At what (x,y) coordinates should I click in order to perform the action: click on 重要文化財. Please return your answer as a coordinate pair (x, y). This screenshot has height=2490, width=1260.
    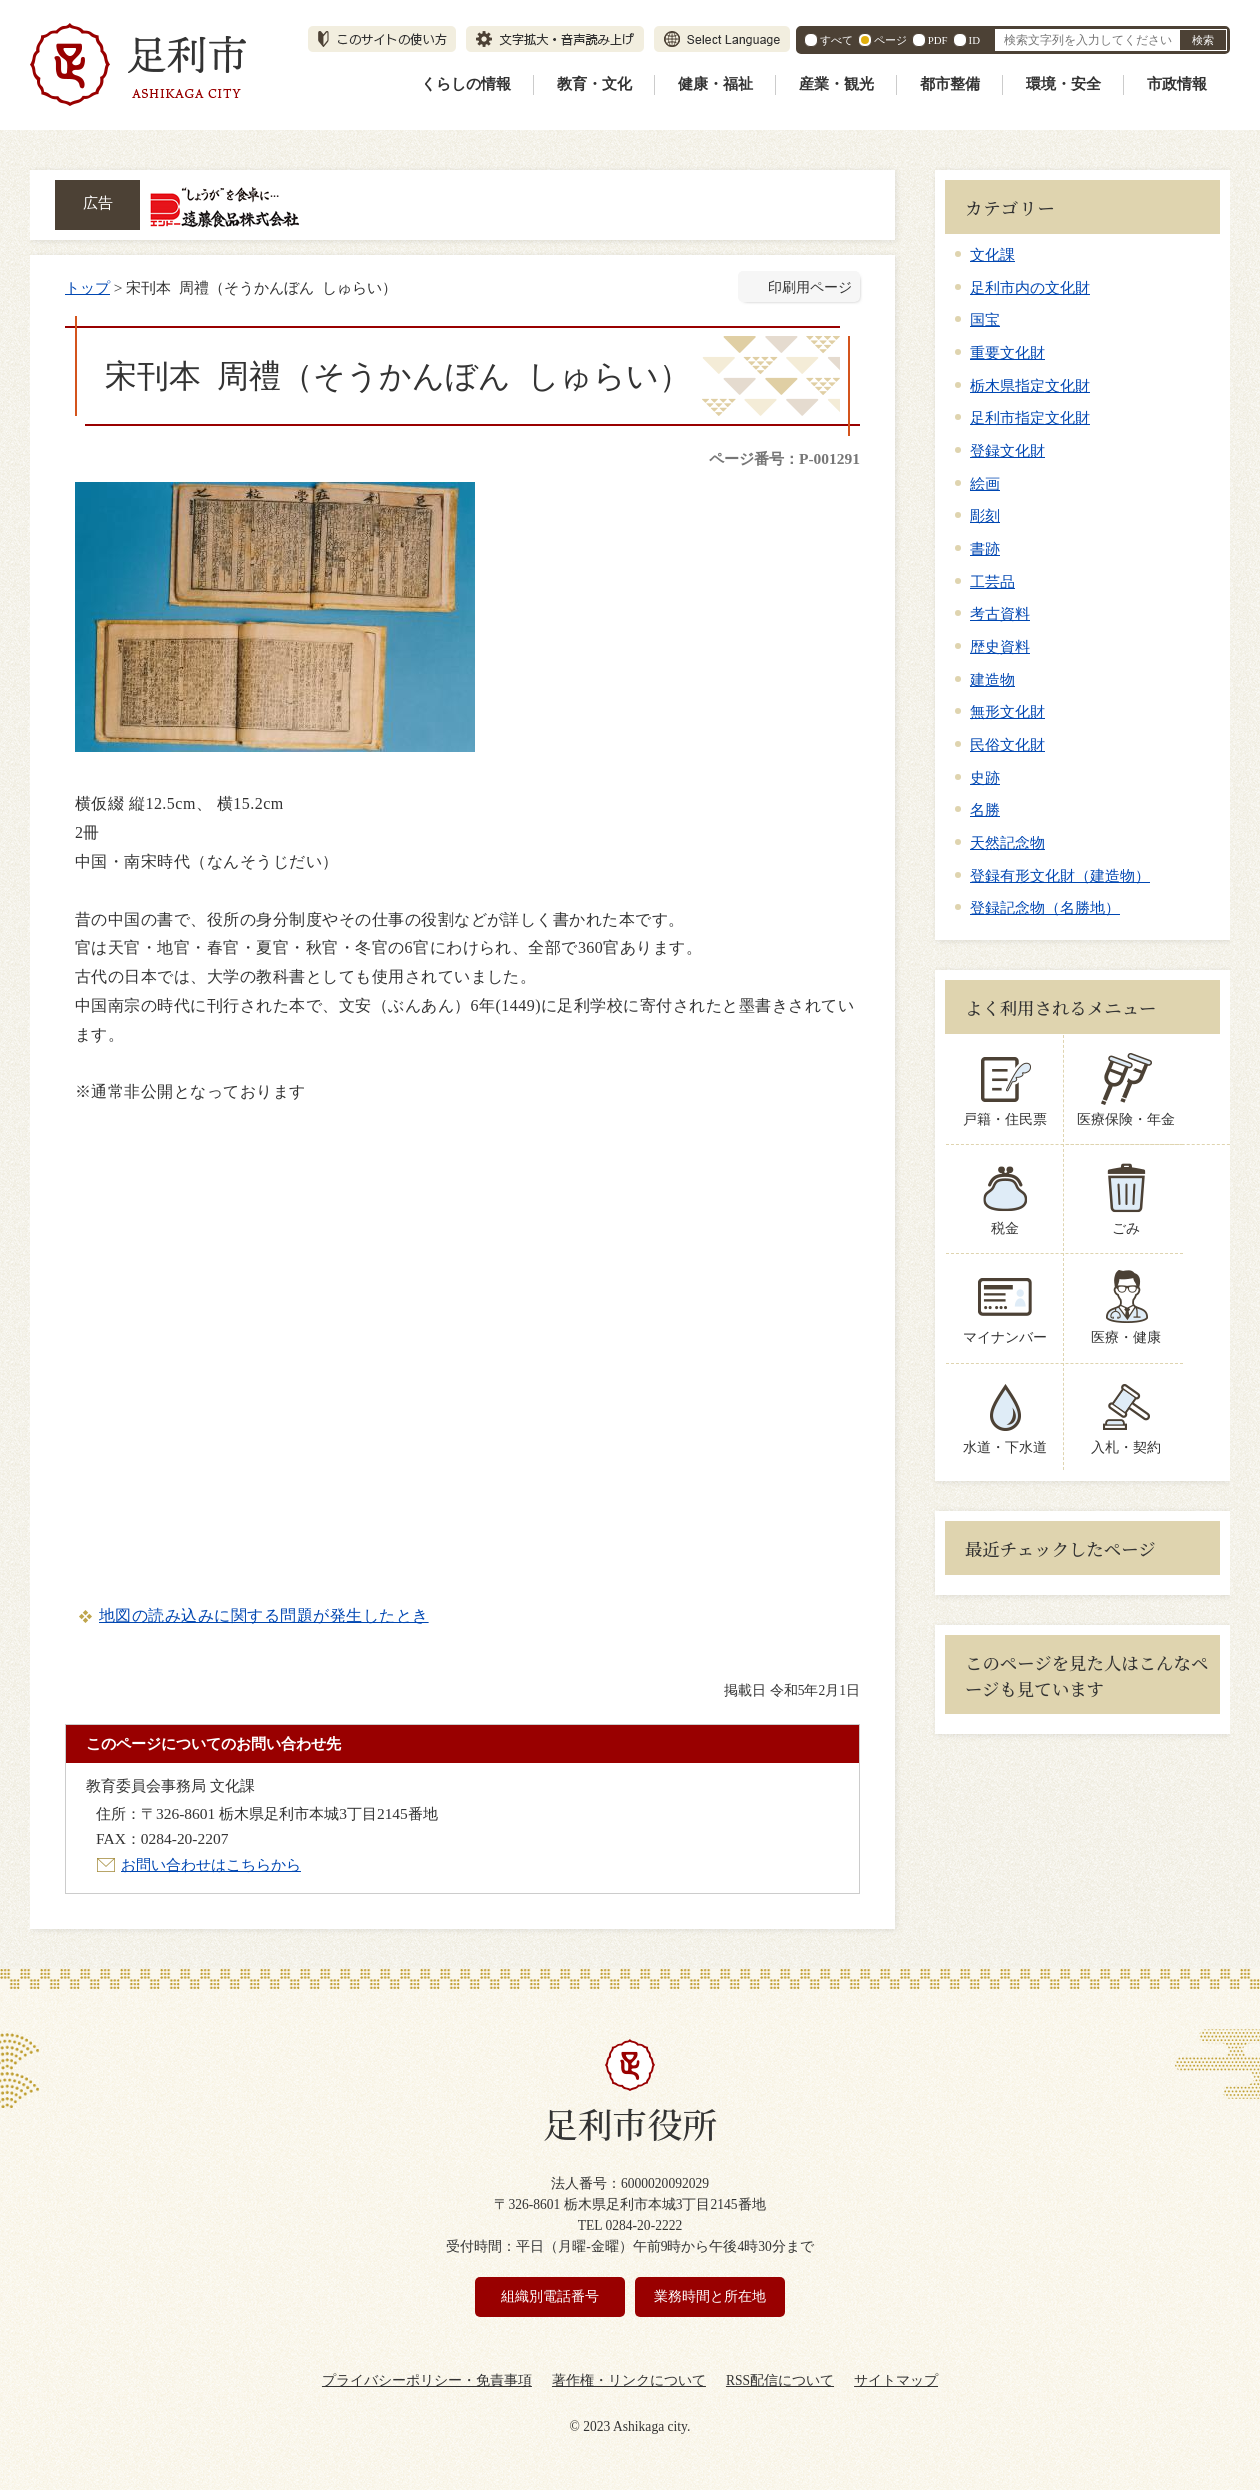
    Looking at the image, I should click on (1007, 352).